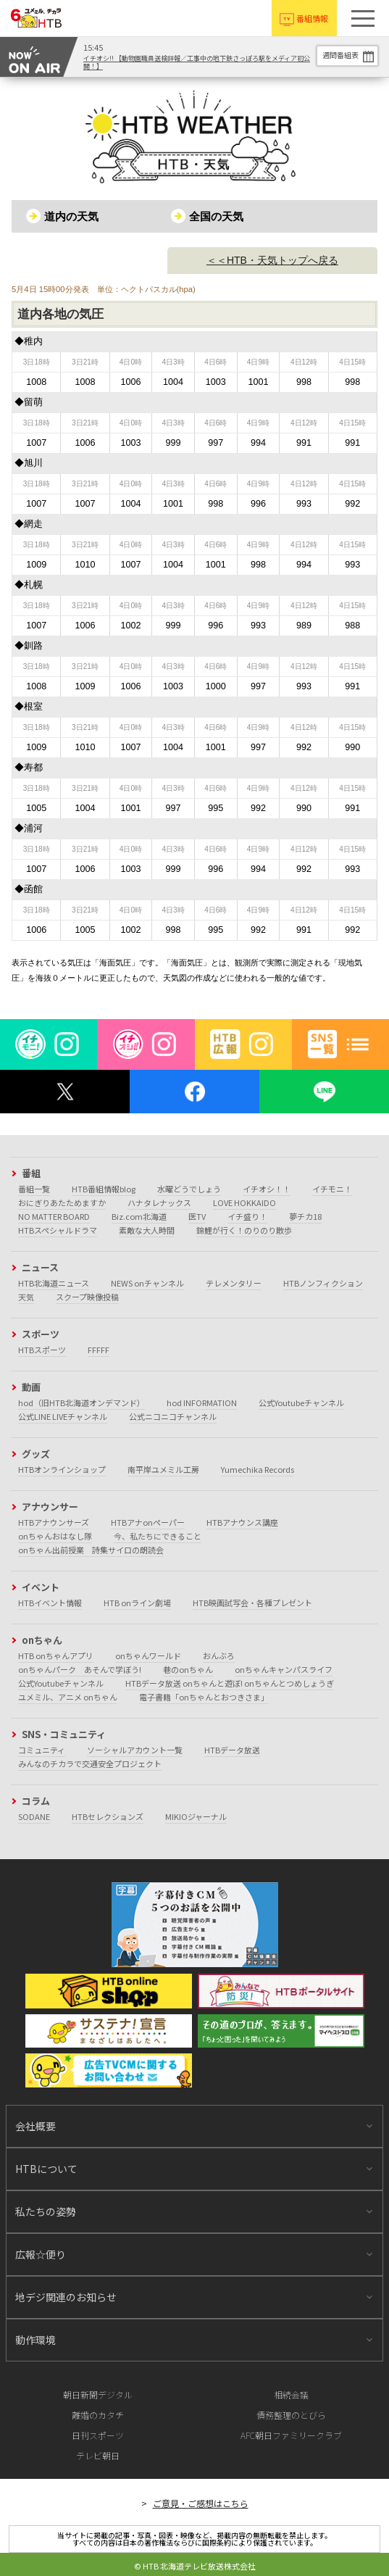 The width and height of the screenshot is (389, 2576). Describe the element at coordinates (232, 1750) in the screenshot. I see `HTBデータ放送` at that location.